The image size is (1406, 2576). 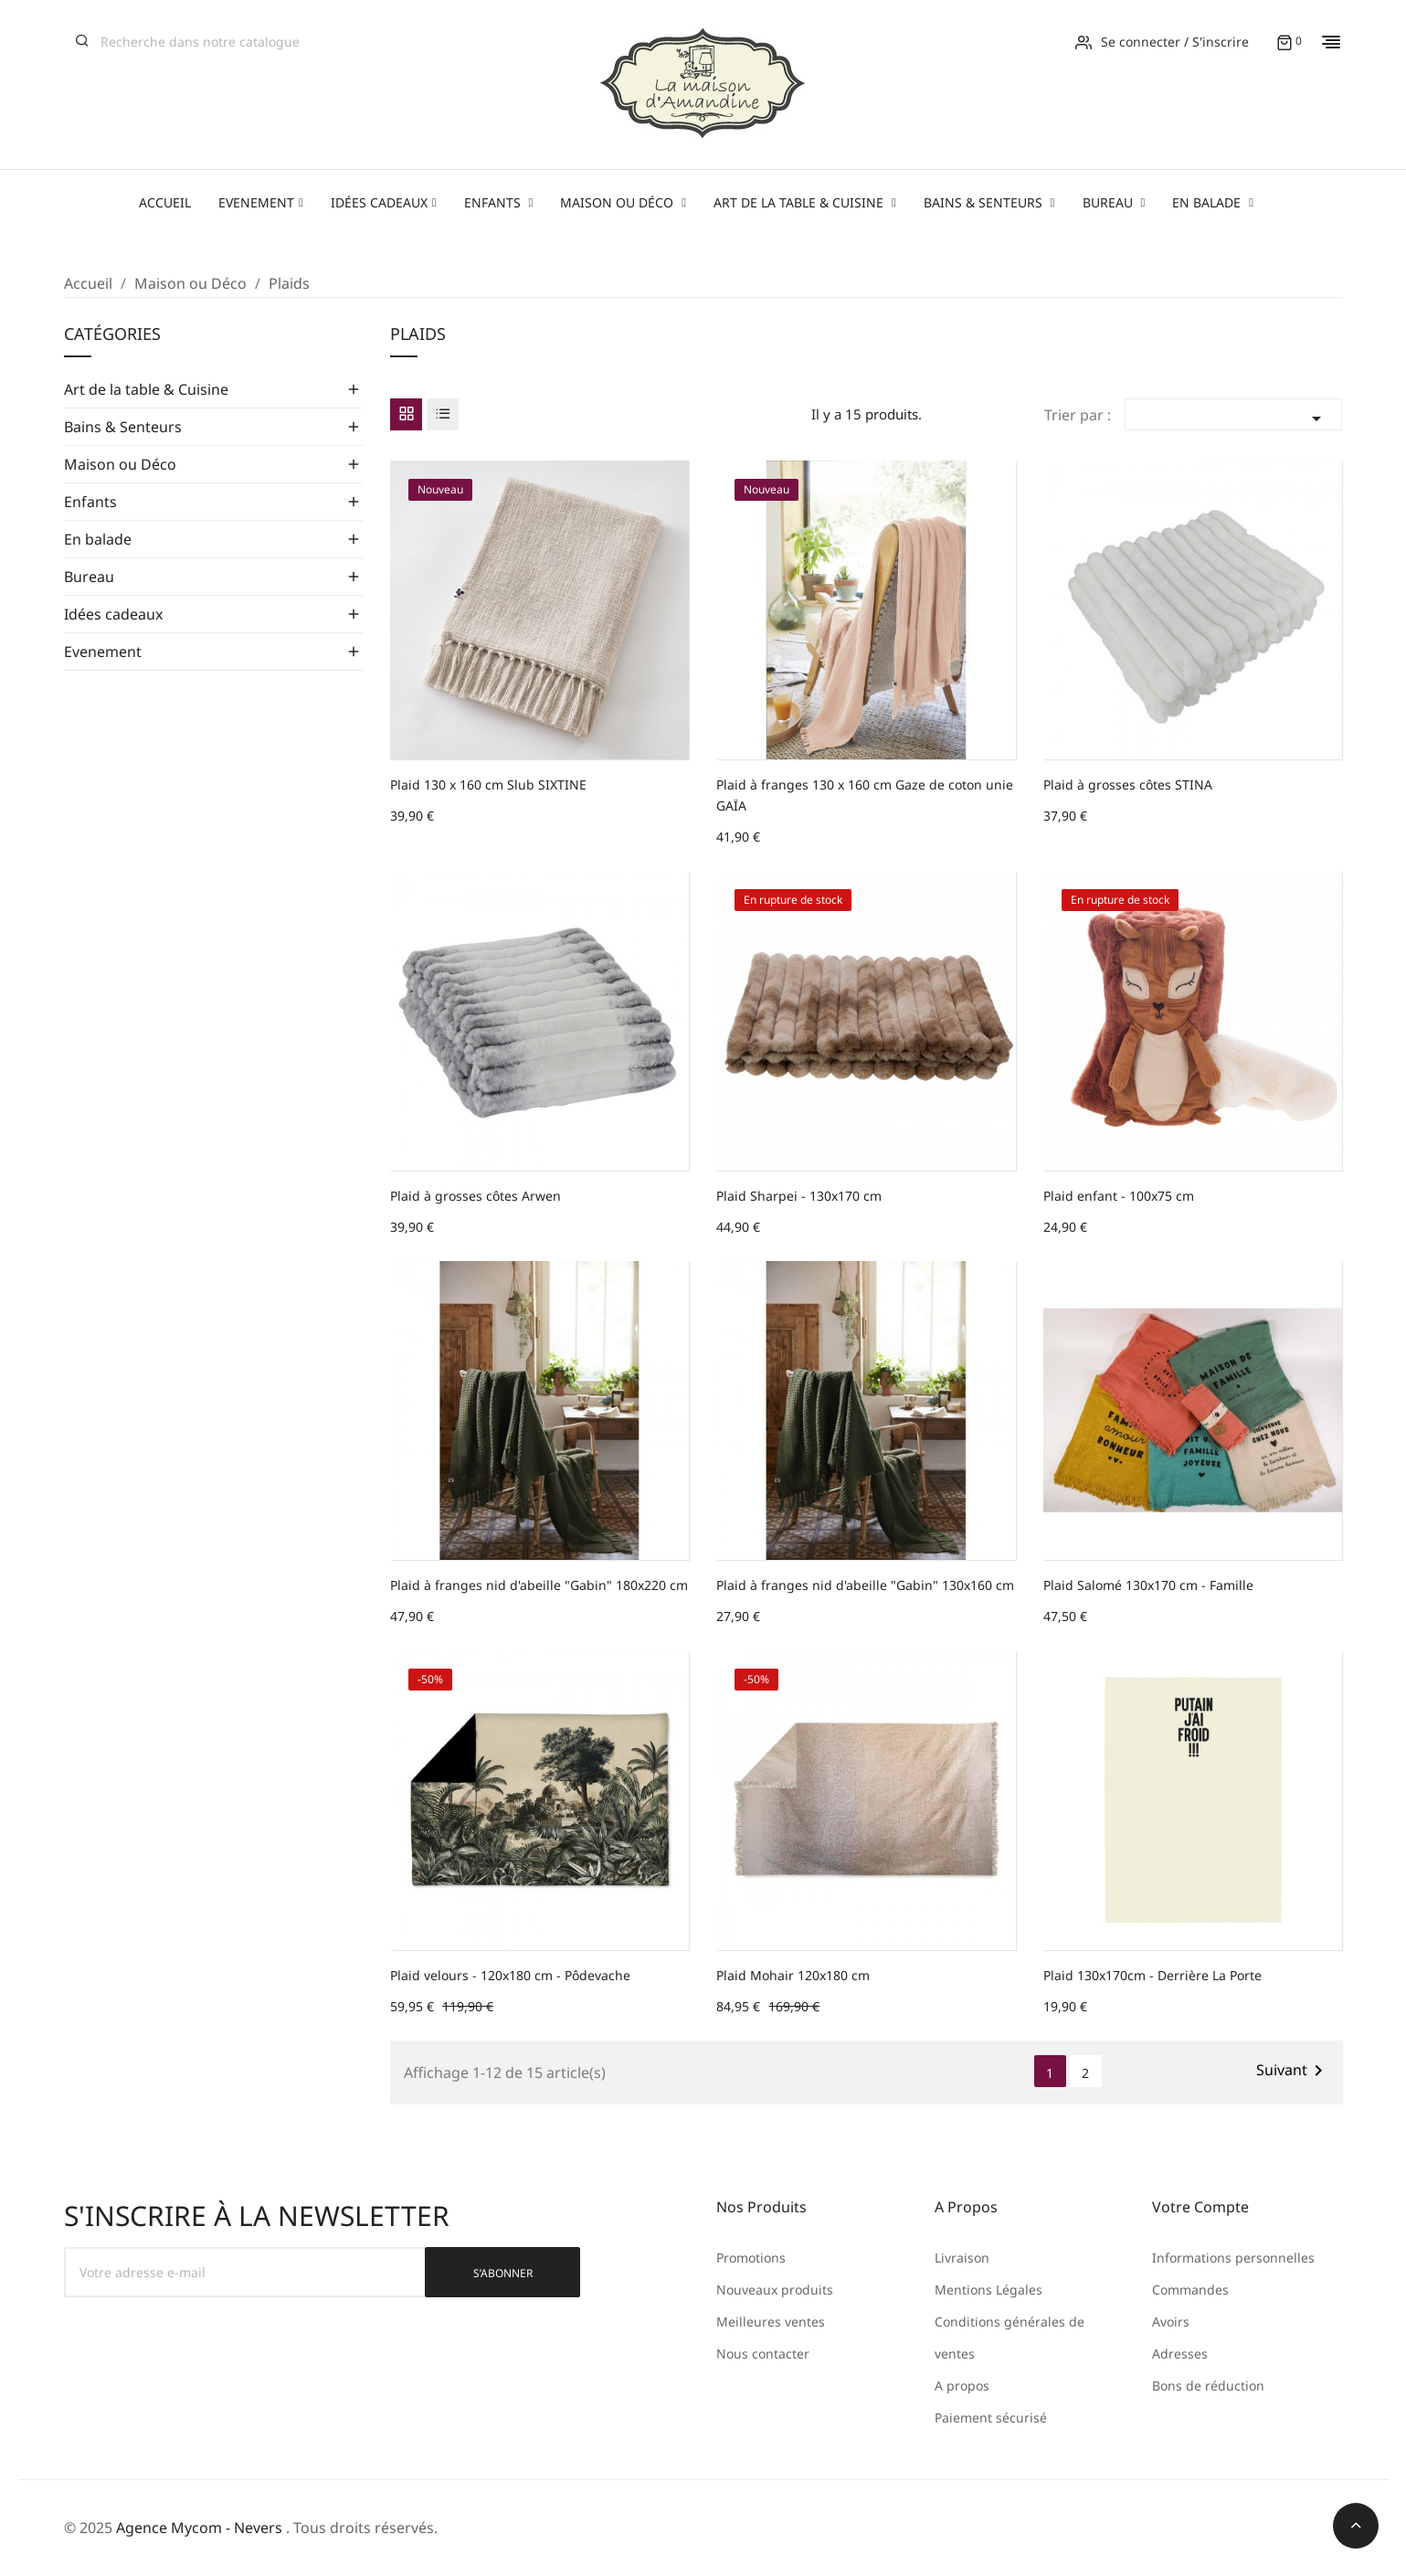 What do you see at coordinates (488, 784) in the screenshot?
I see `Plaid 130 x 160 cm Slub SIXTINE` at bounding box center [488, 784].